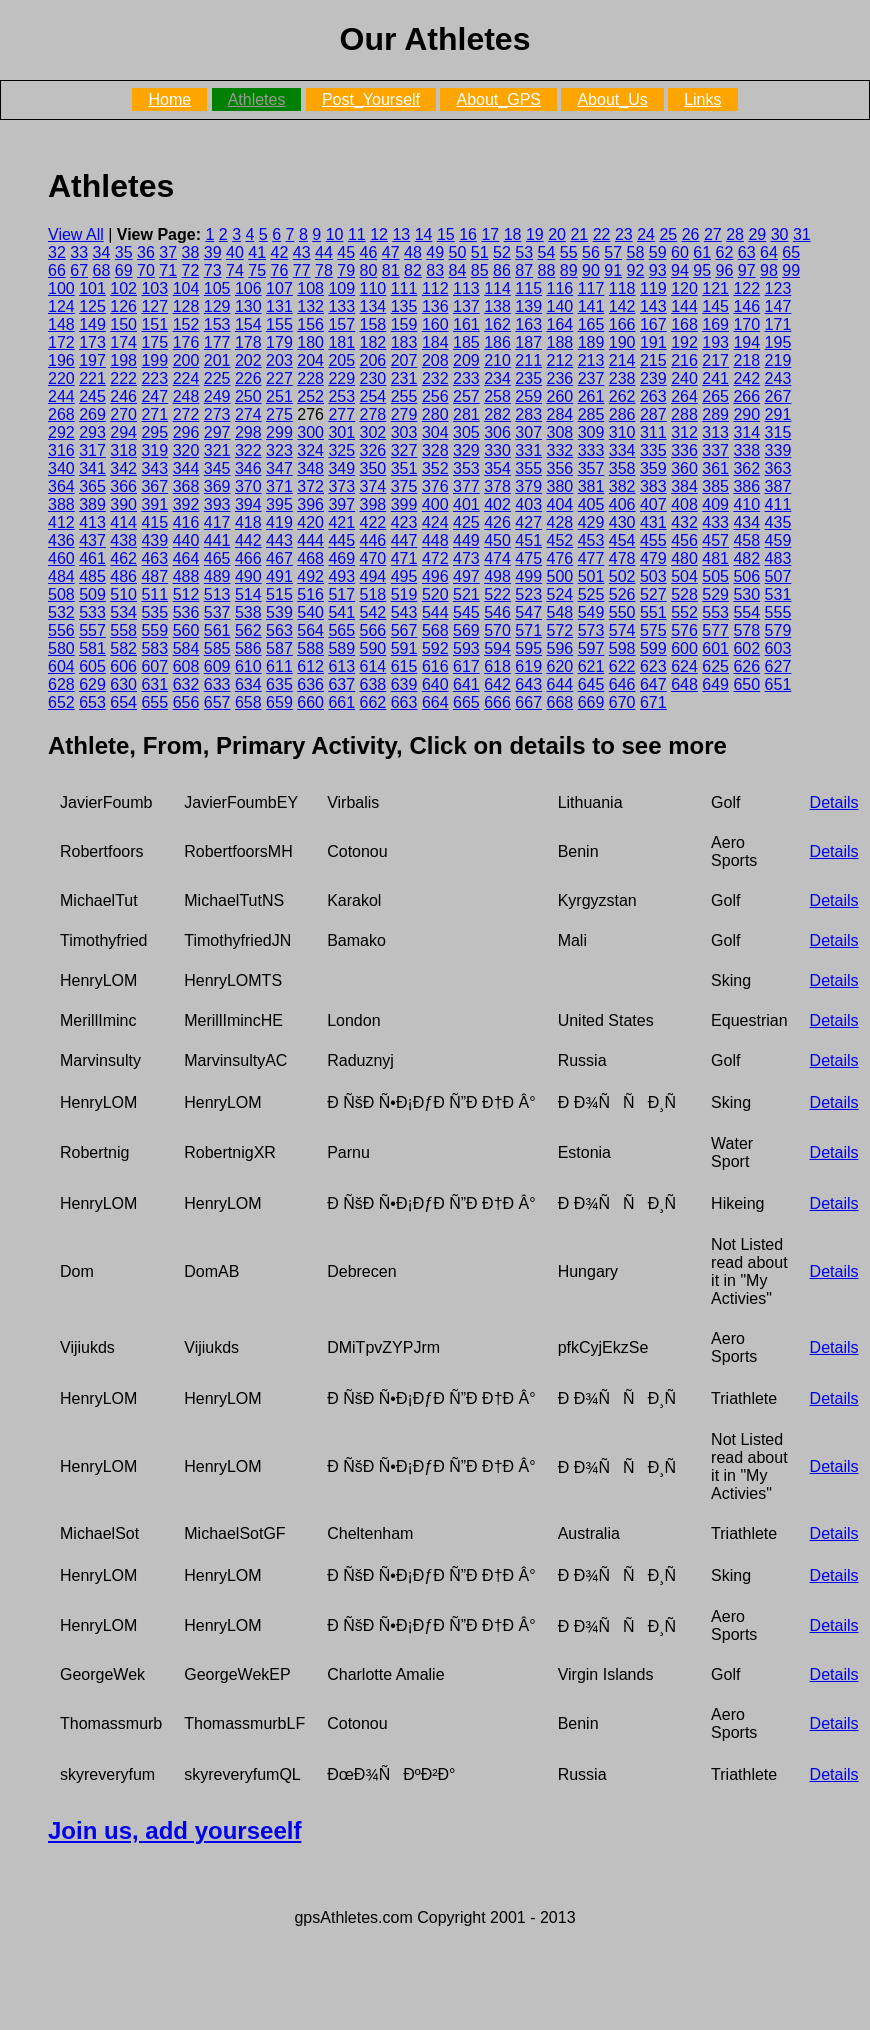  What do you see at coordinates (123, 468) in the screenshot?
I see `342` at bounding box center [123, 468].